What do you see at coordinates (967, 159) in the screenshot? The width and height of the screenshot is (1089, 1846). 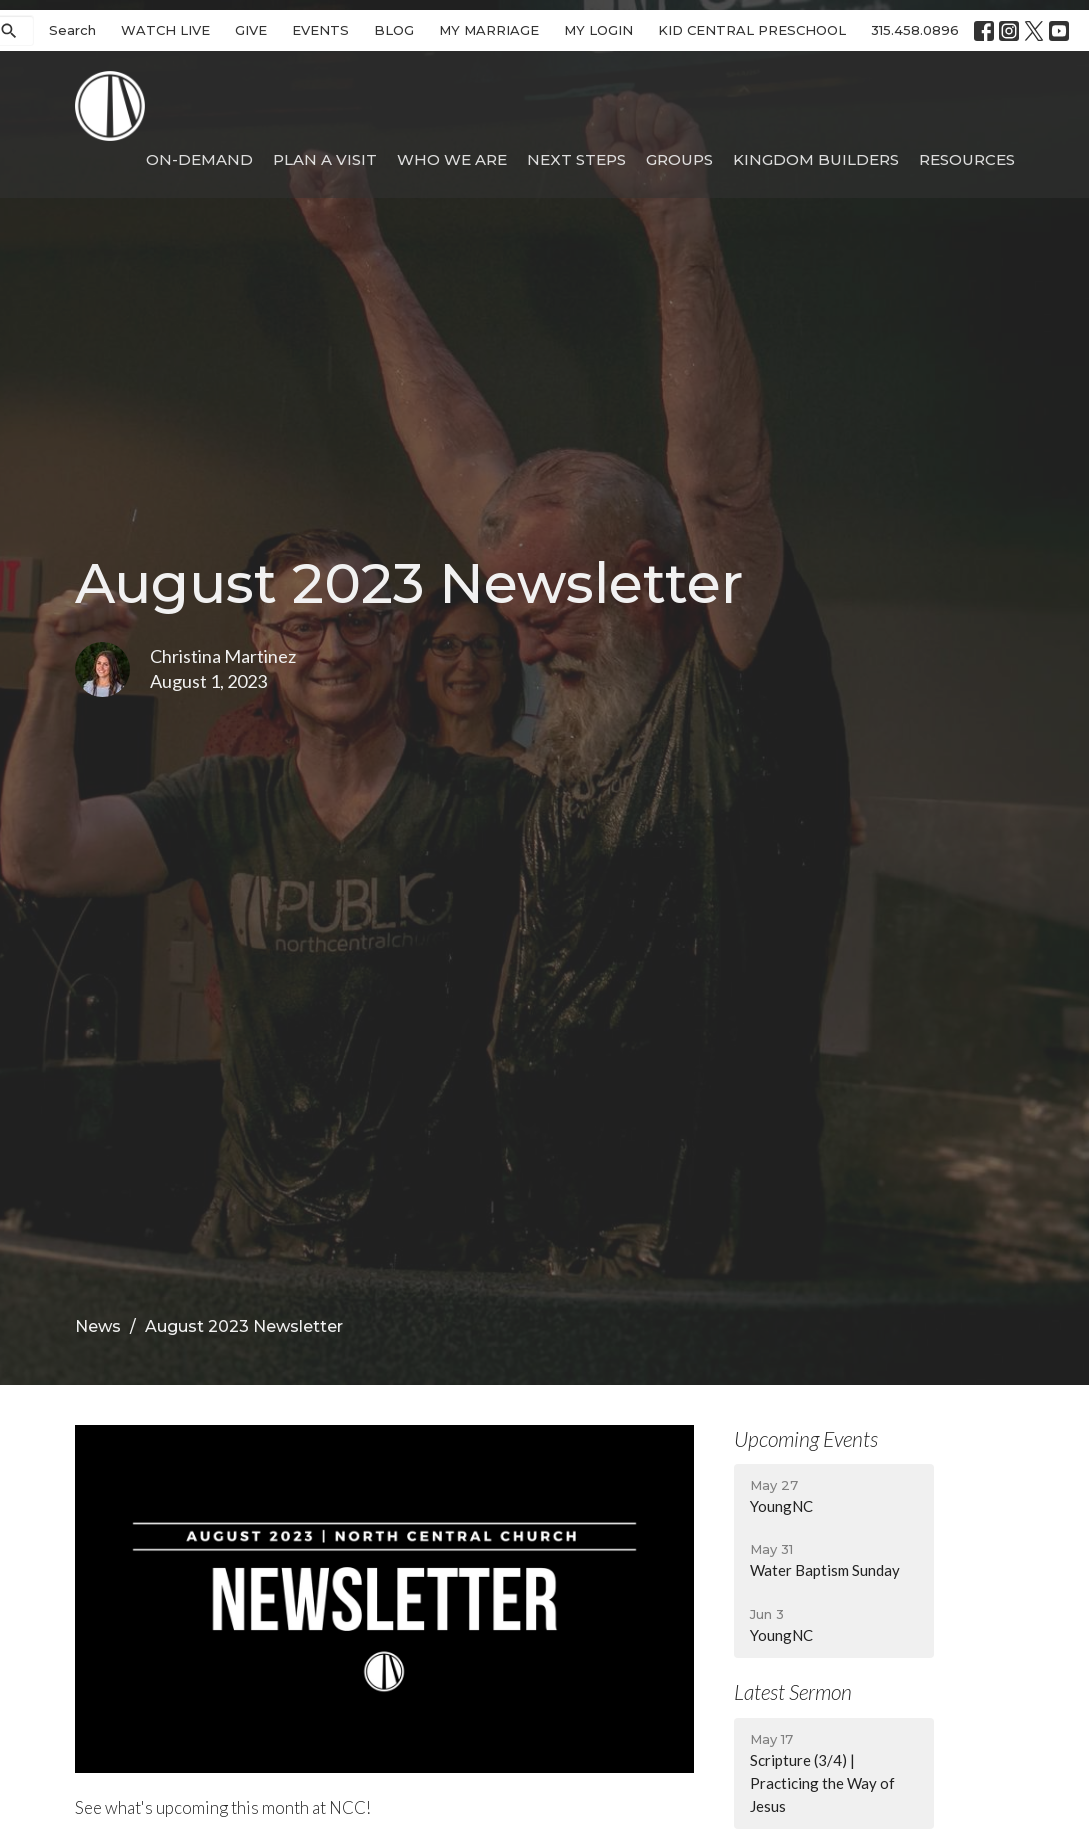 I see `Resources` at bounding box center [967, 159].